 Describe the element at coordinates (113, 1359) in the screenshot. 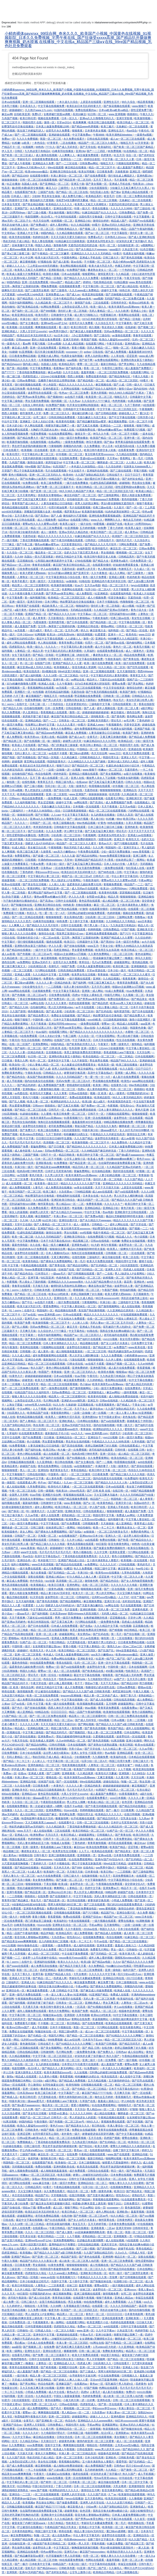

I see `久久伊人蜜桃` at that location.